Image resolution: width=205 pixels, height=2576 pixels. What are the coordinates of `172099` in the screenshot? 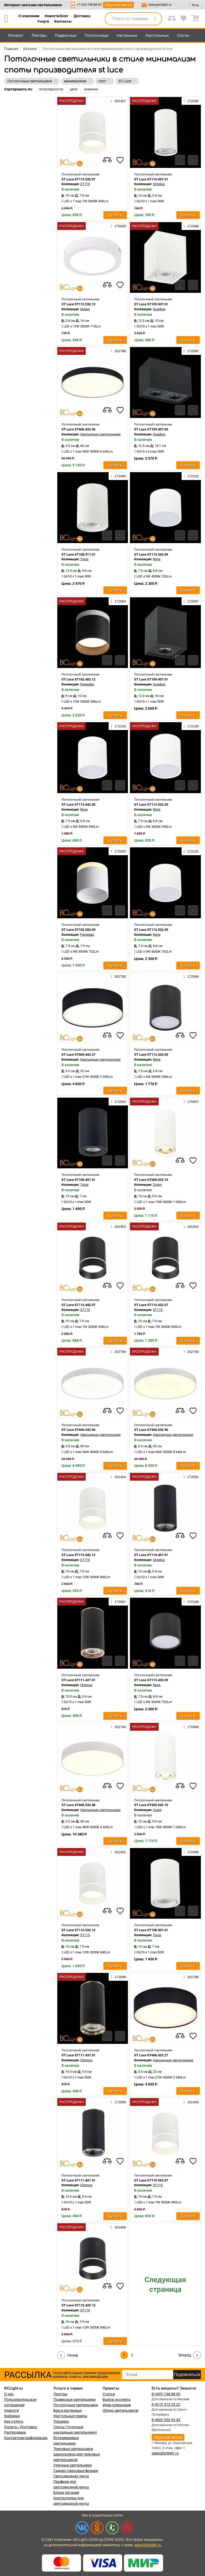 It's located at (191, 976).